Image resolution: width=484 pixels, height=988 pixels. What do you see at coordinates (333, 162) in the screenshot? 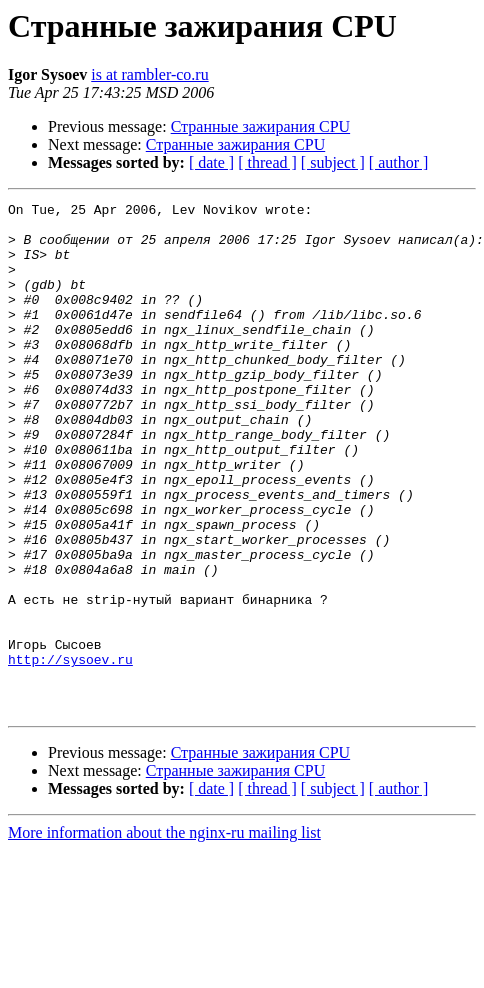
I see `[ subject ]` at bounding box center [333, 162].